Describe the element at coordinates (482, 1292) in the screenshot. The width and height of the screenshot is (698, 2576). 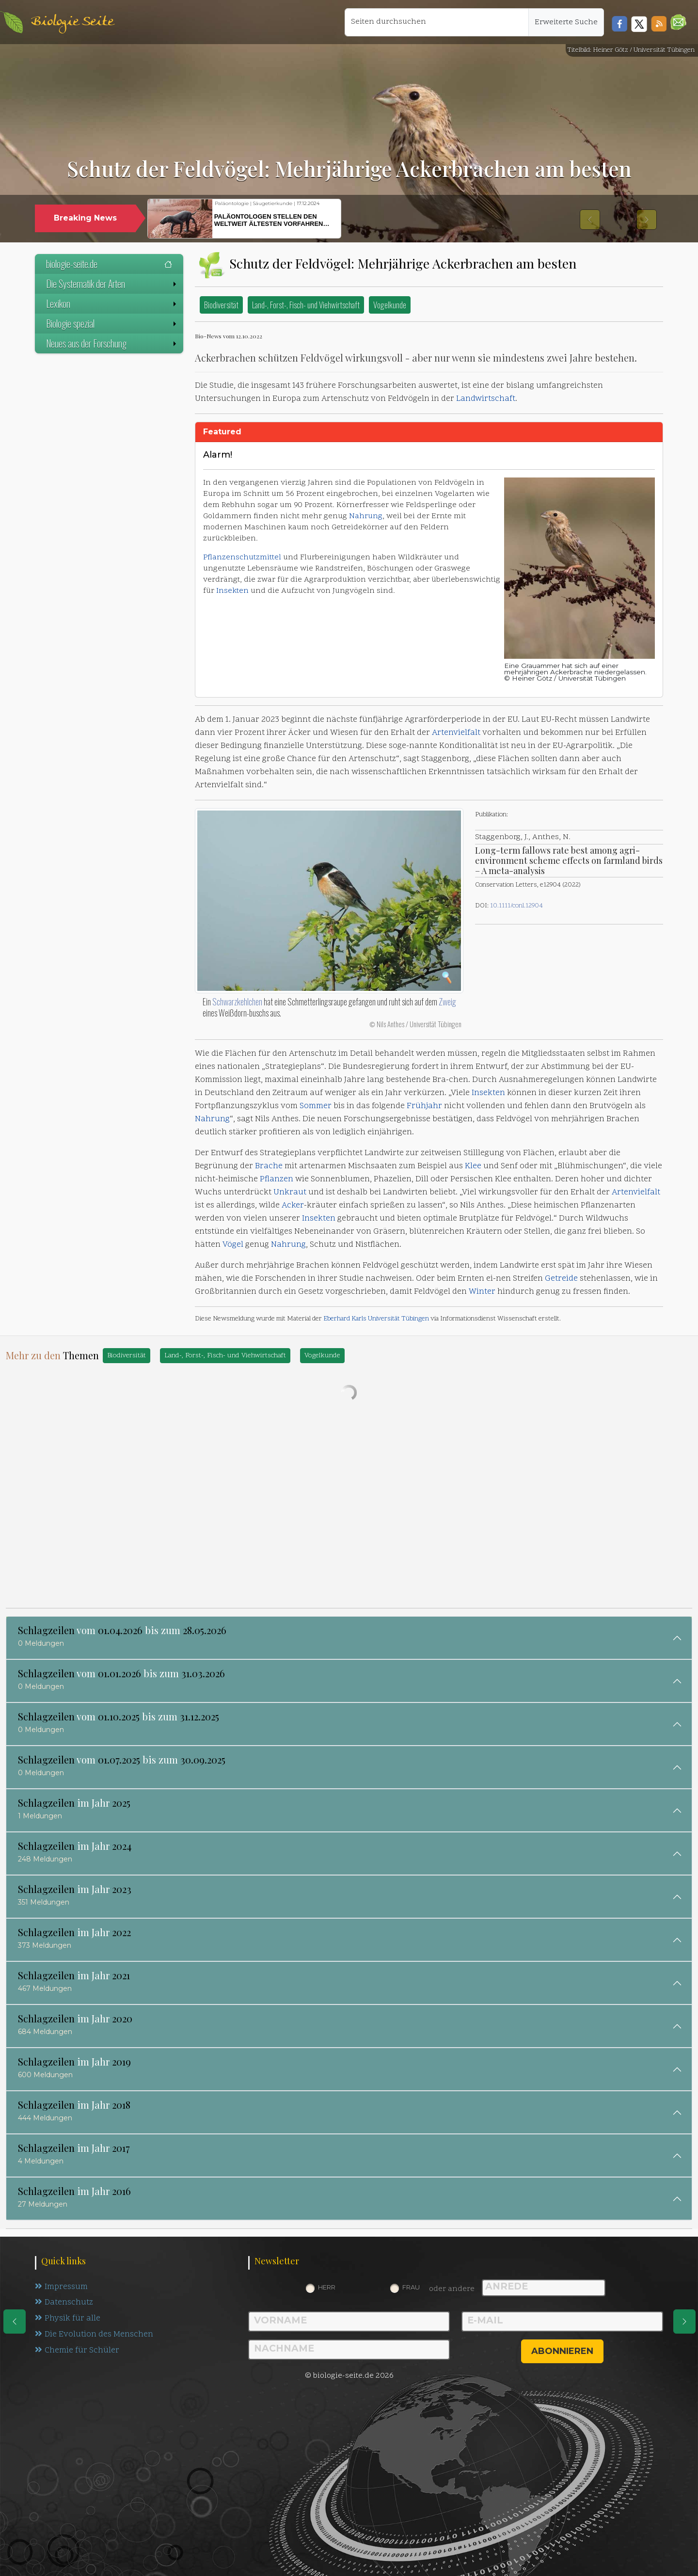
I see `Winter` at that location.